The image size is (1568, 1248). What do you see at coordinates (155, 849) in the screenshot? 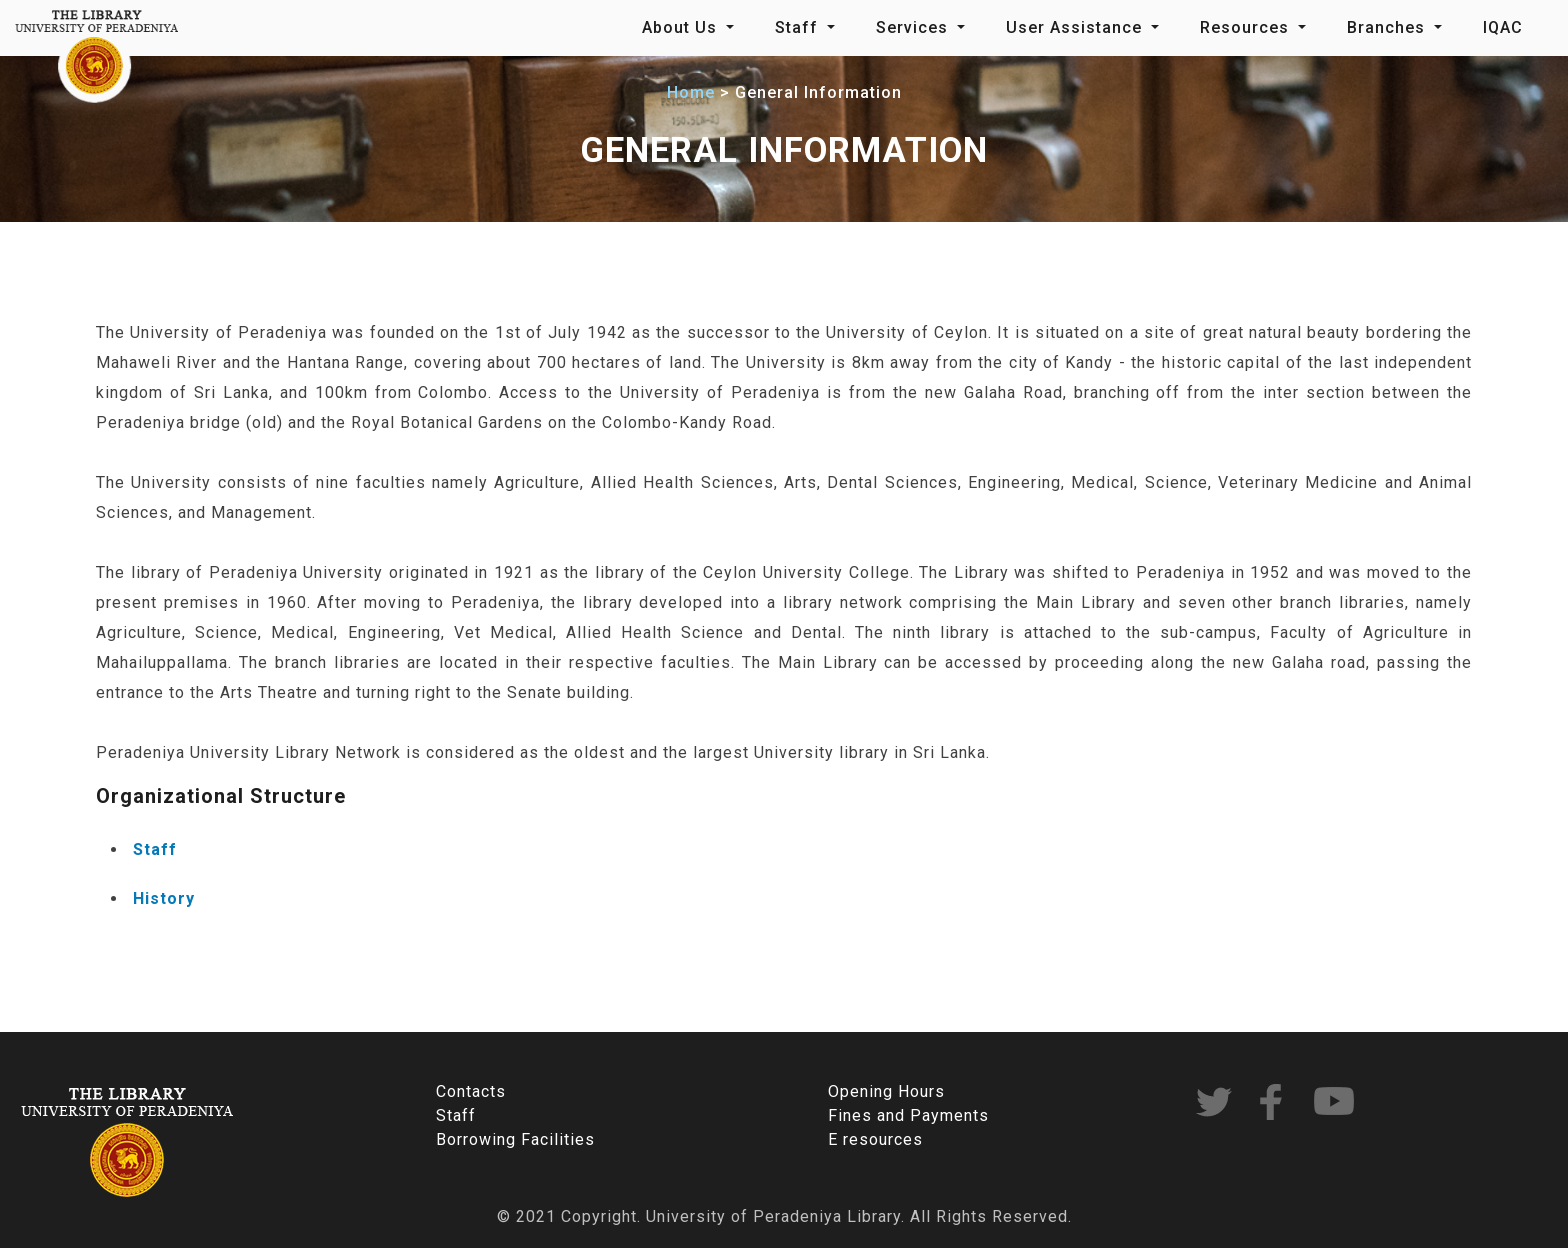
I see `Staff` at bounding box center [155, 849].